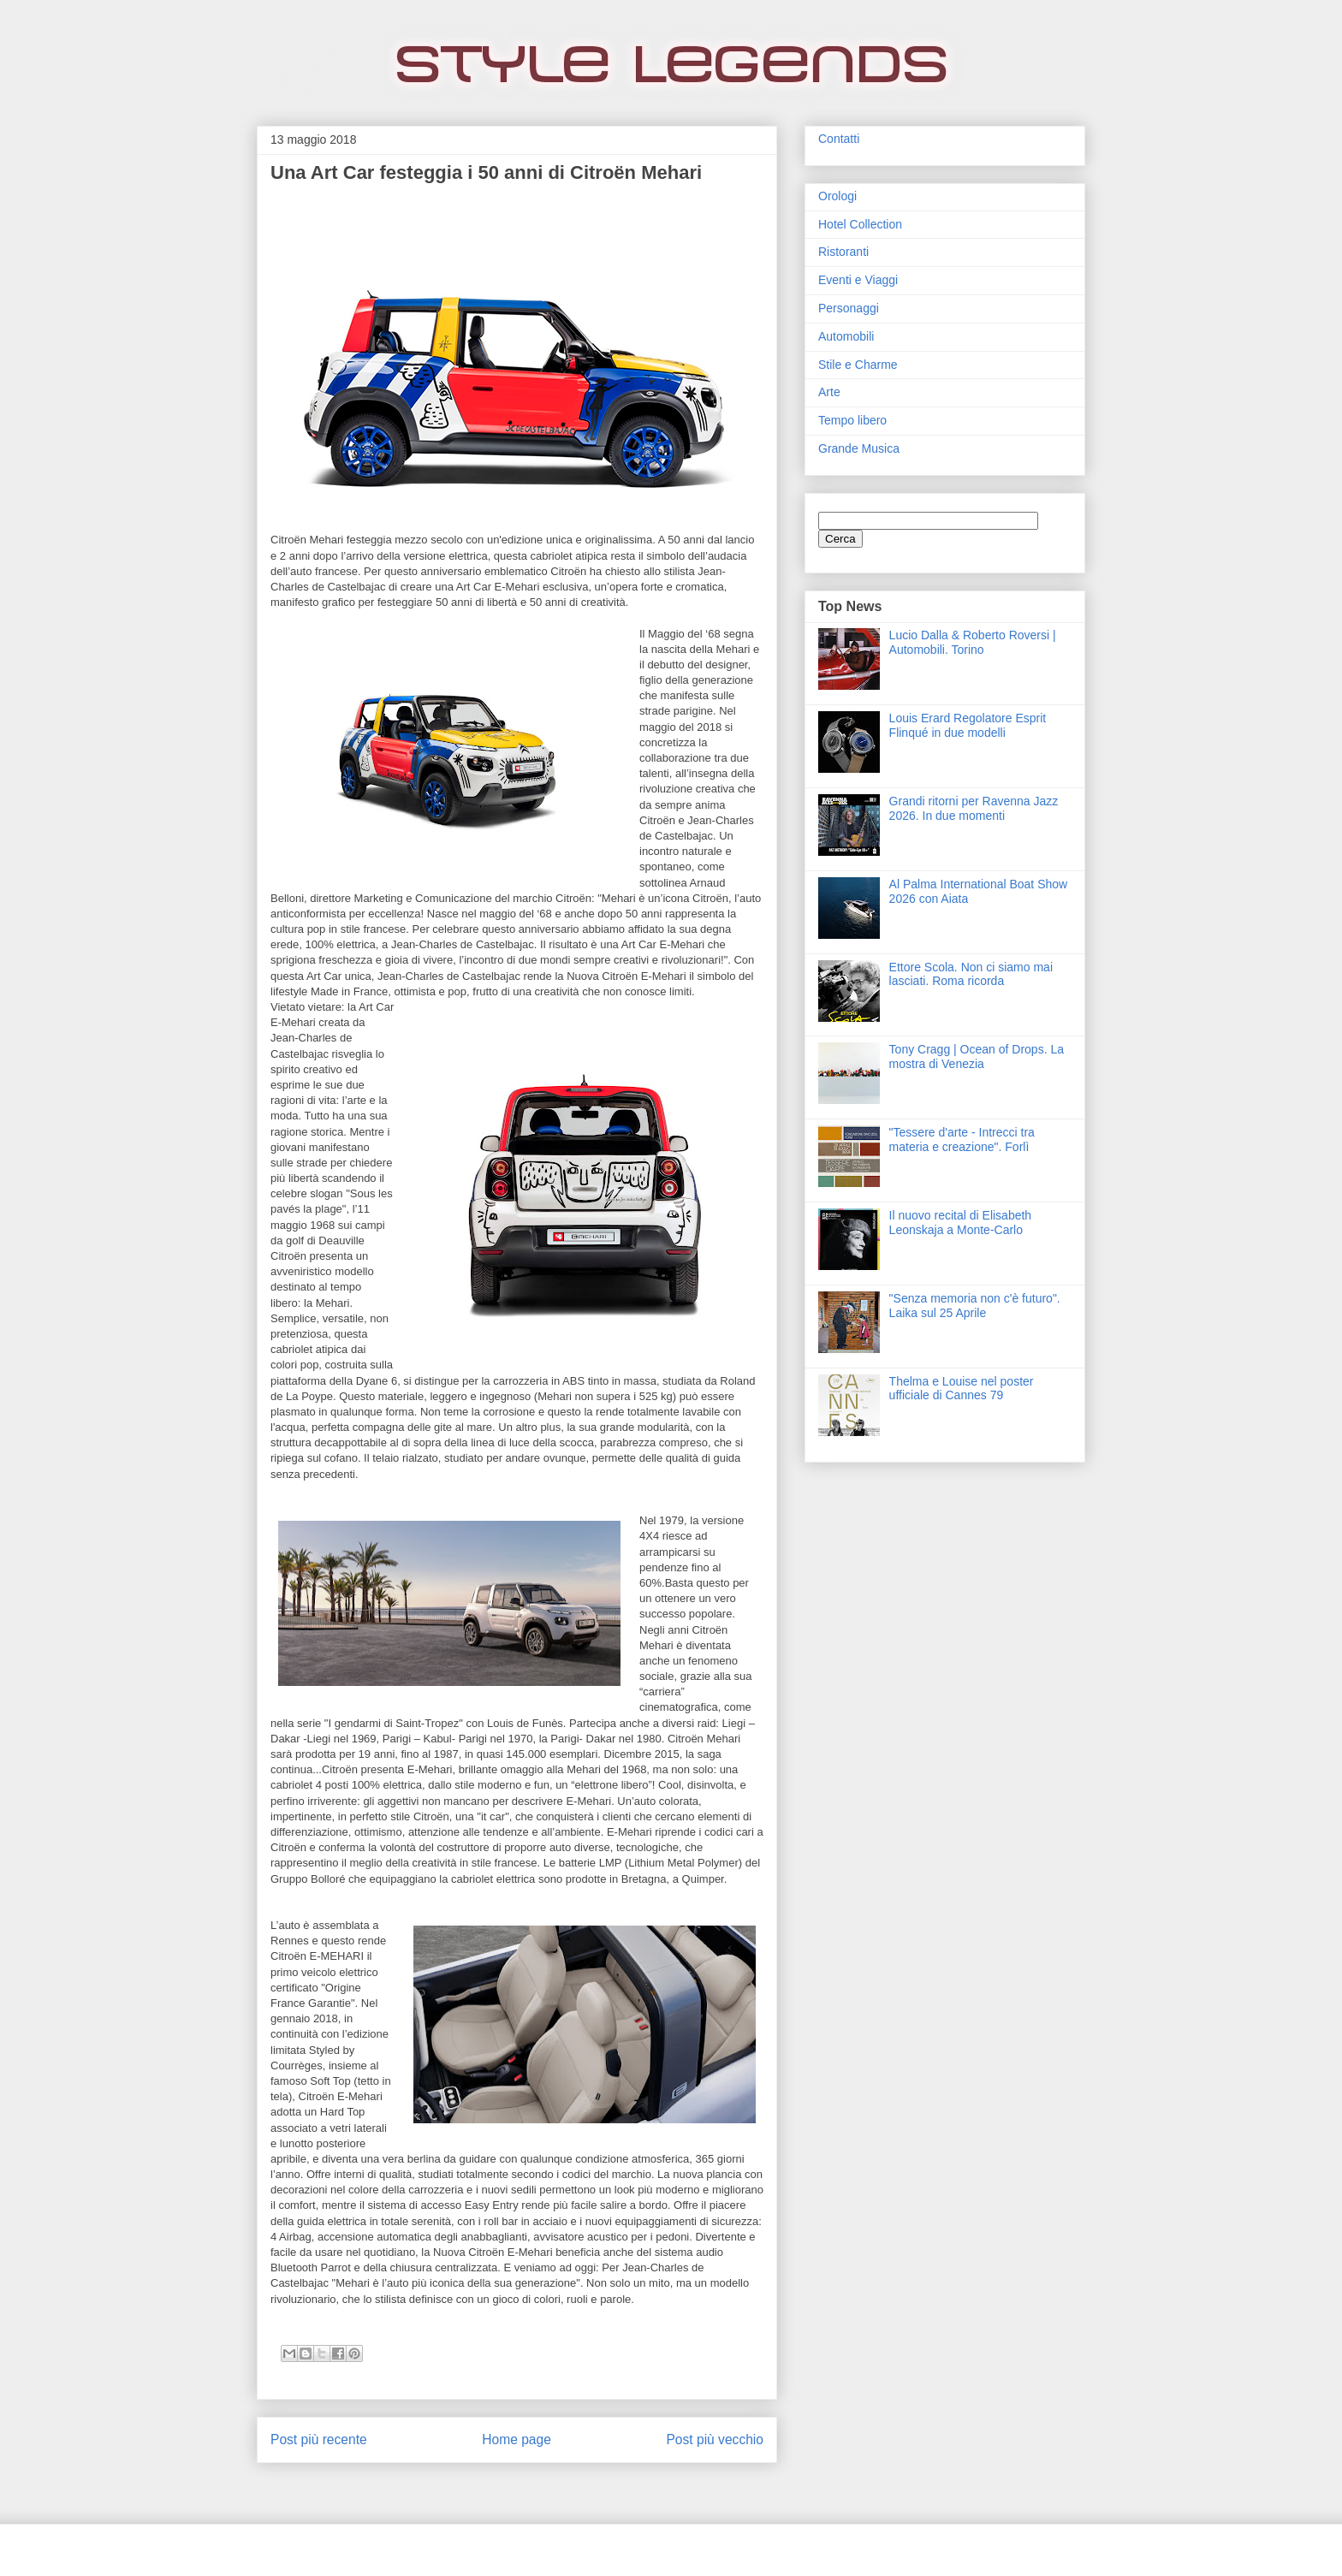  Describe the element at coordinates (318, 2439) in the screenshot. I see `Post più recente` at that location.